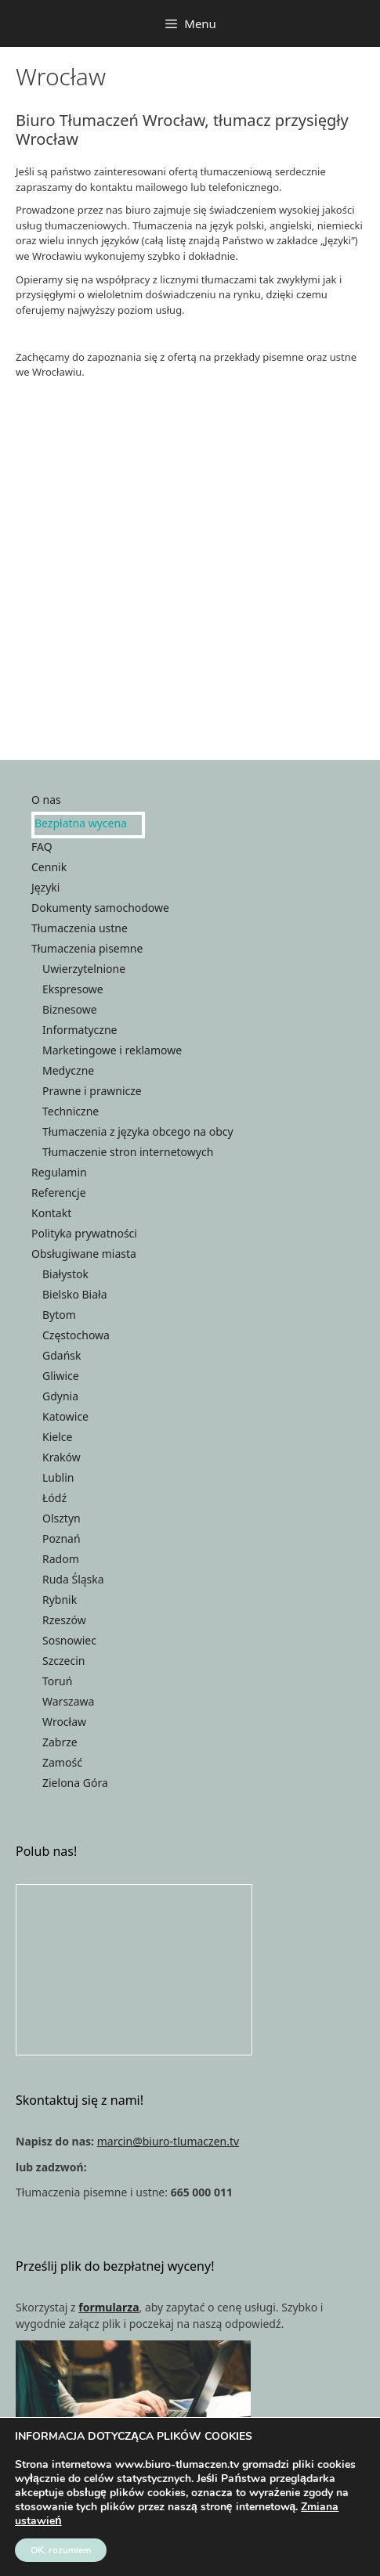 The width and height of the screenshot is (380, 2576). What do you see at coordinates (87, 948) in the screenshot?
I see `Tłumaczenia pisemne` at bounding box center [87, 948].